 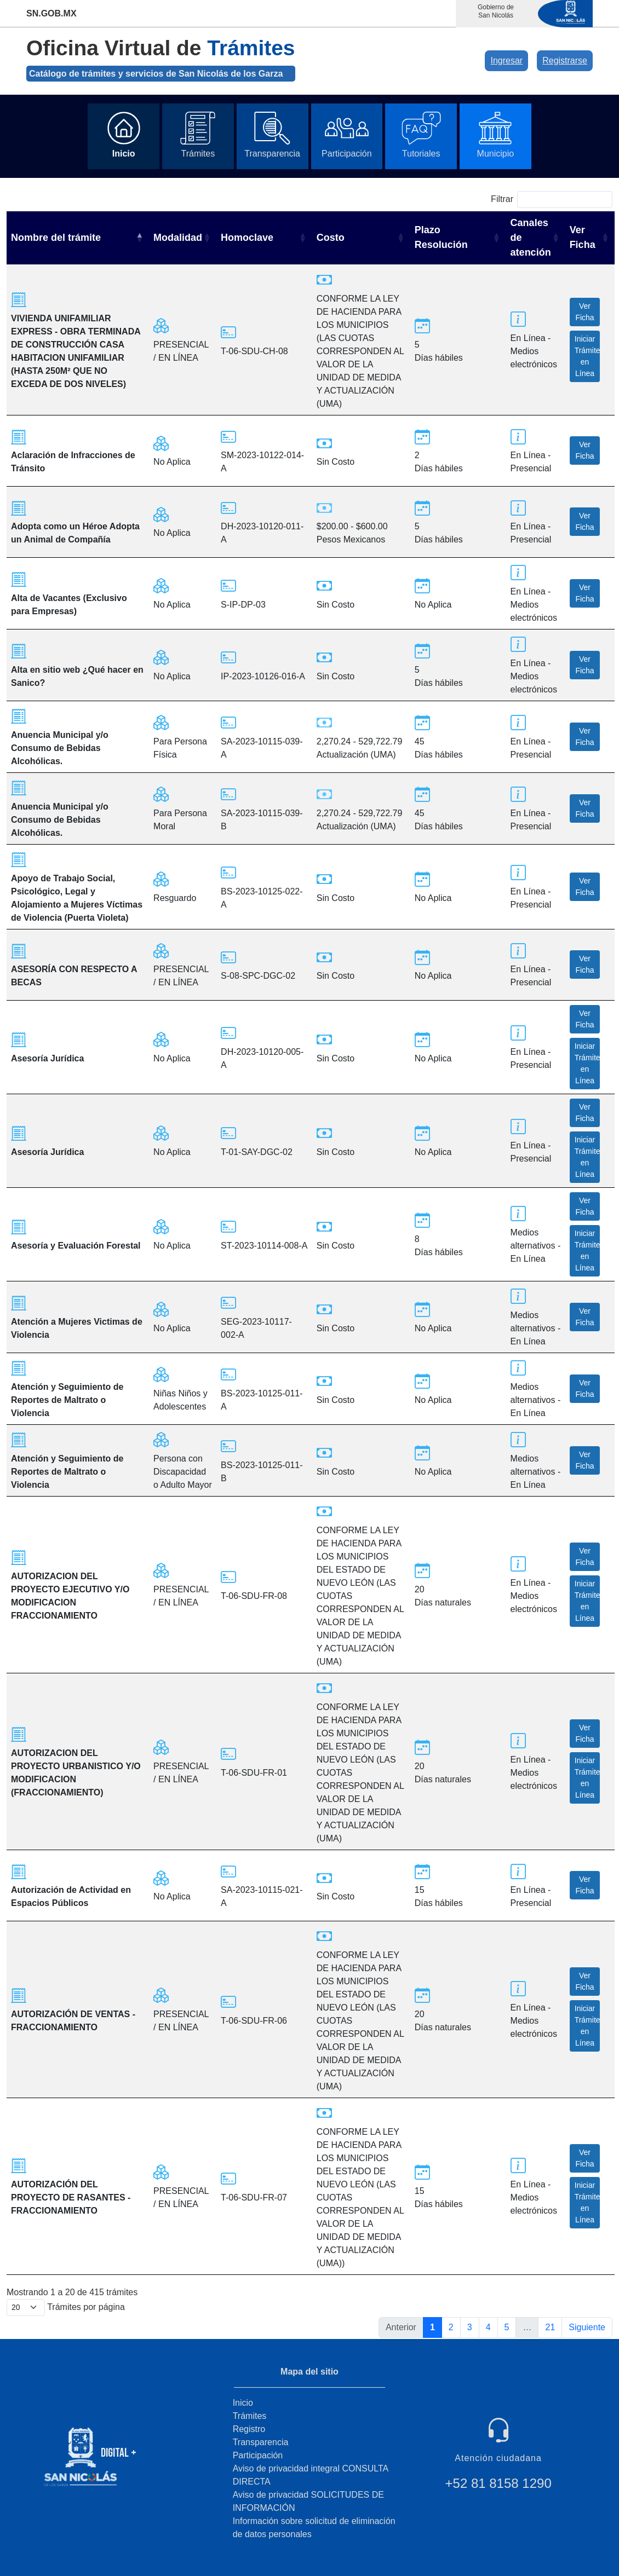 What do you see at coordinates (587, 2327) in the screenshot?
I see `Siguiente [link]` at bounding box center [587, 2327].